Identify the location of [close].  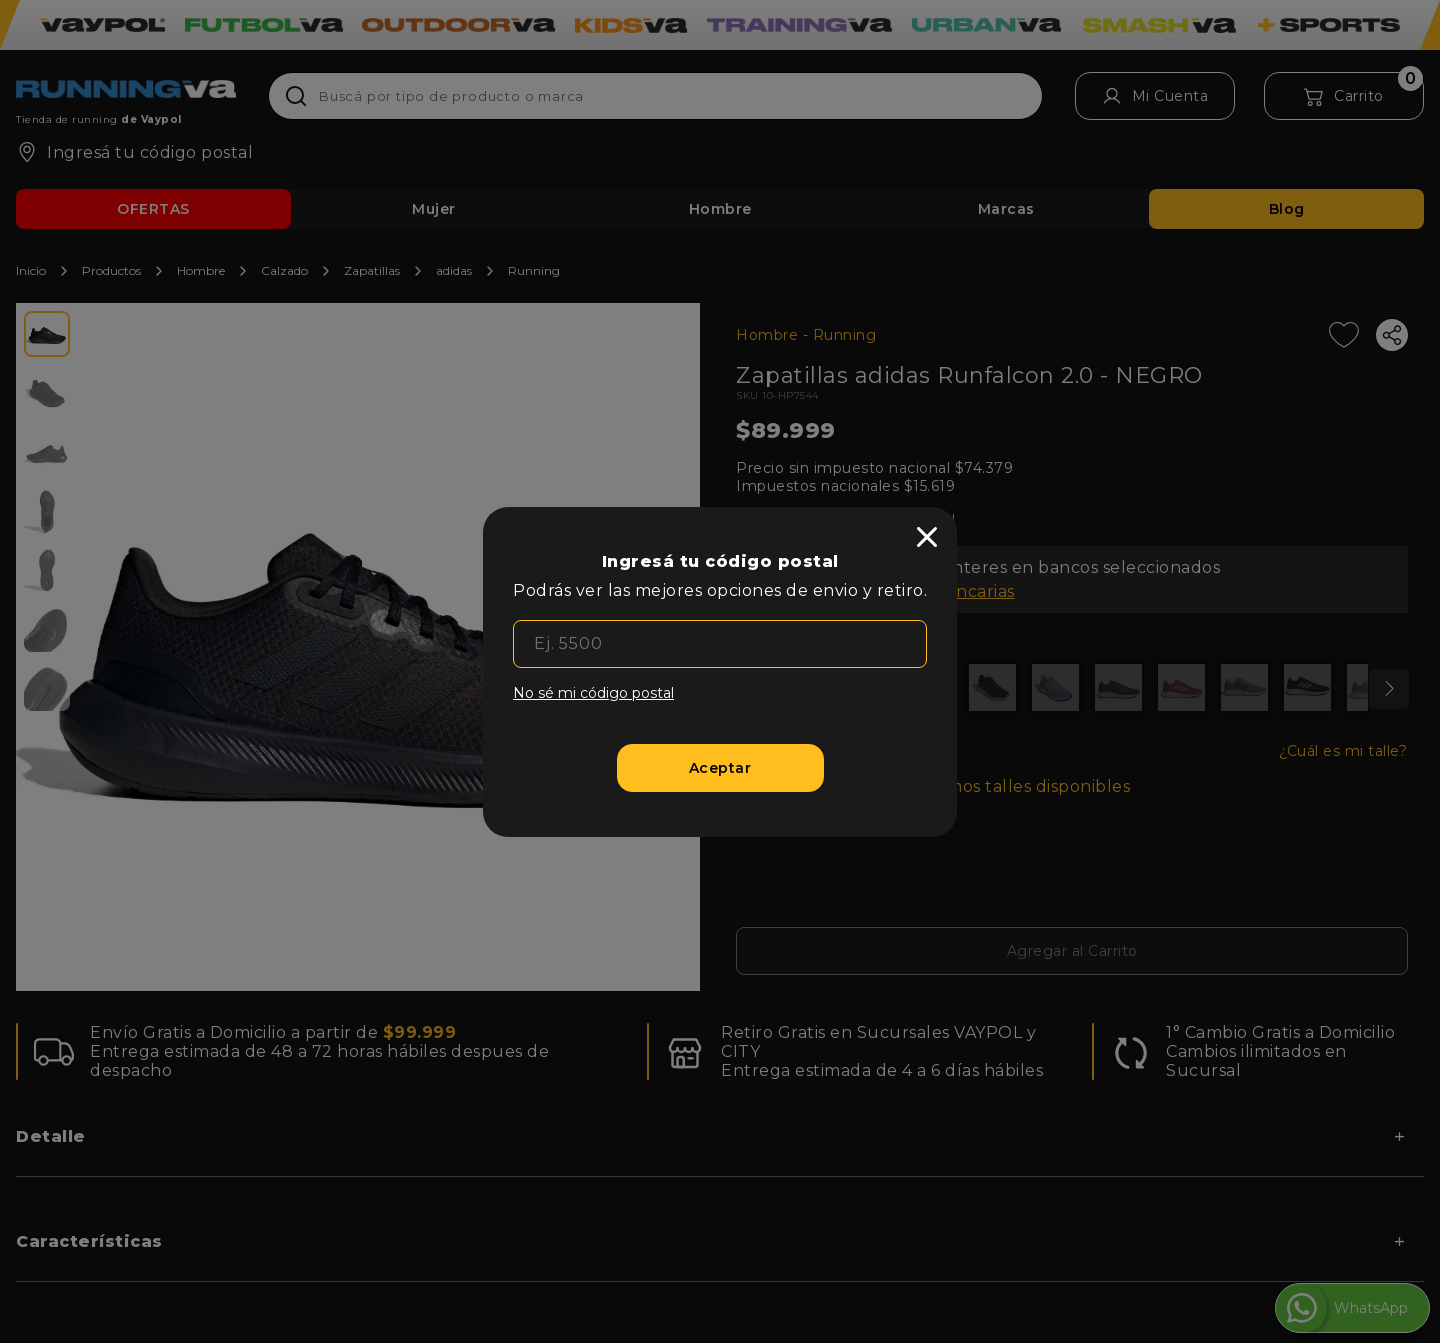
(927, 537).